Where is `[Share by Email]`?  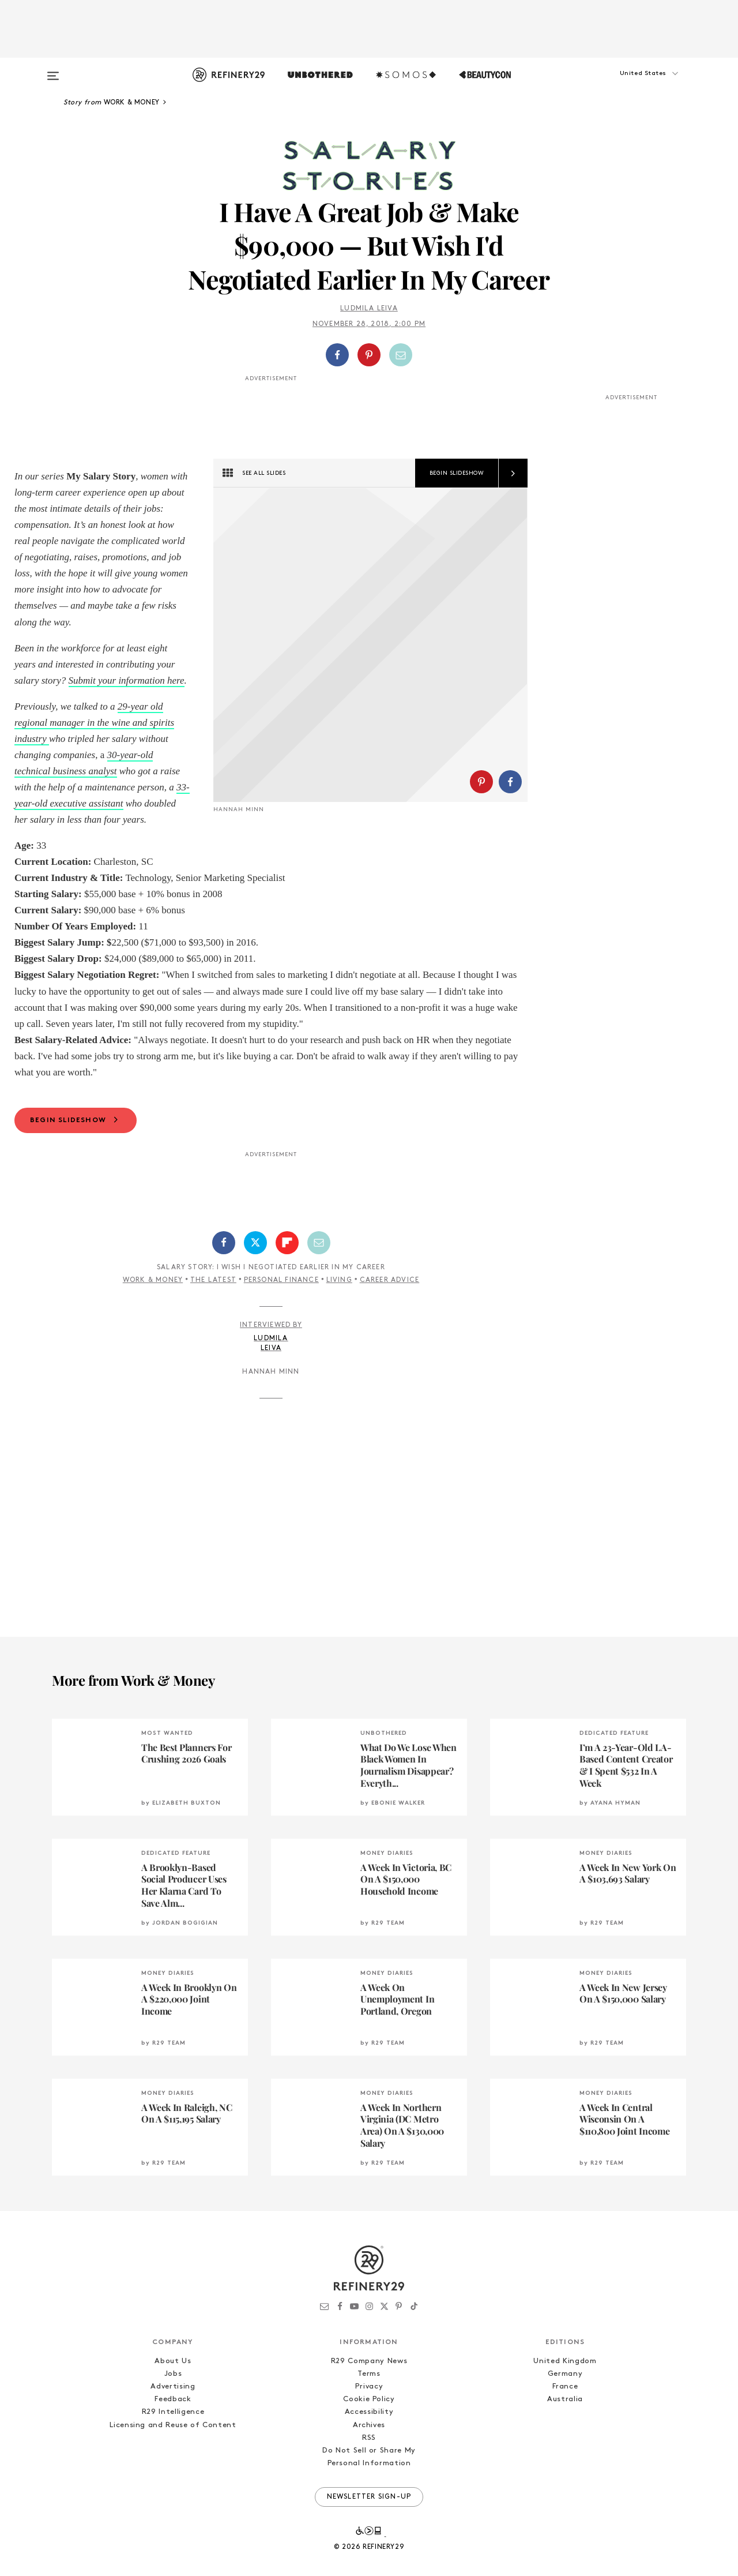
[Share by Email] is located at coordinates (400, 354).